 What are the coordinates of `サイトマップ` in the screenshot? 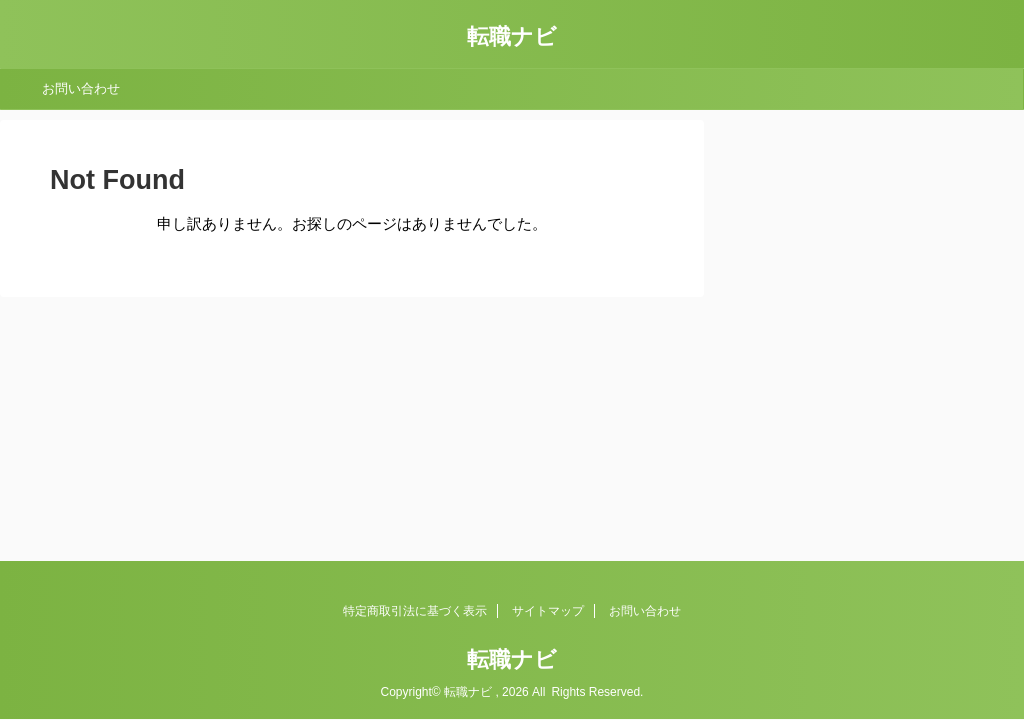 It's located at (548, 611).